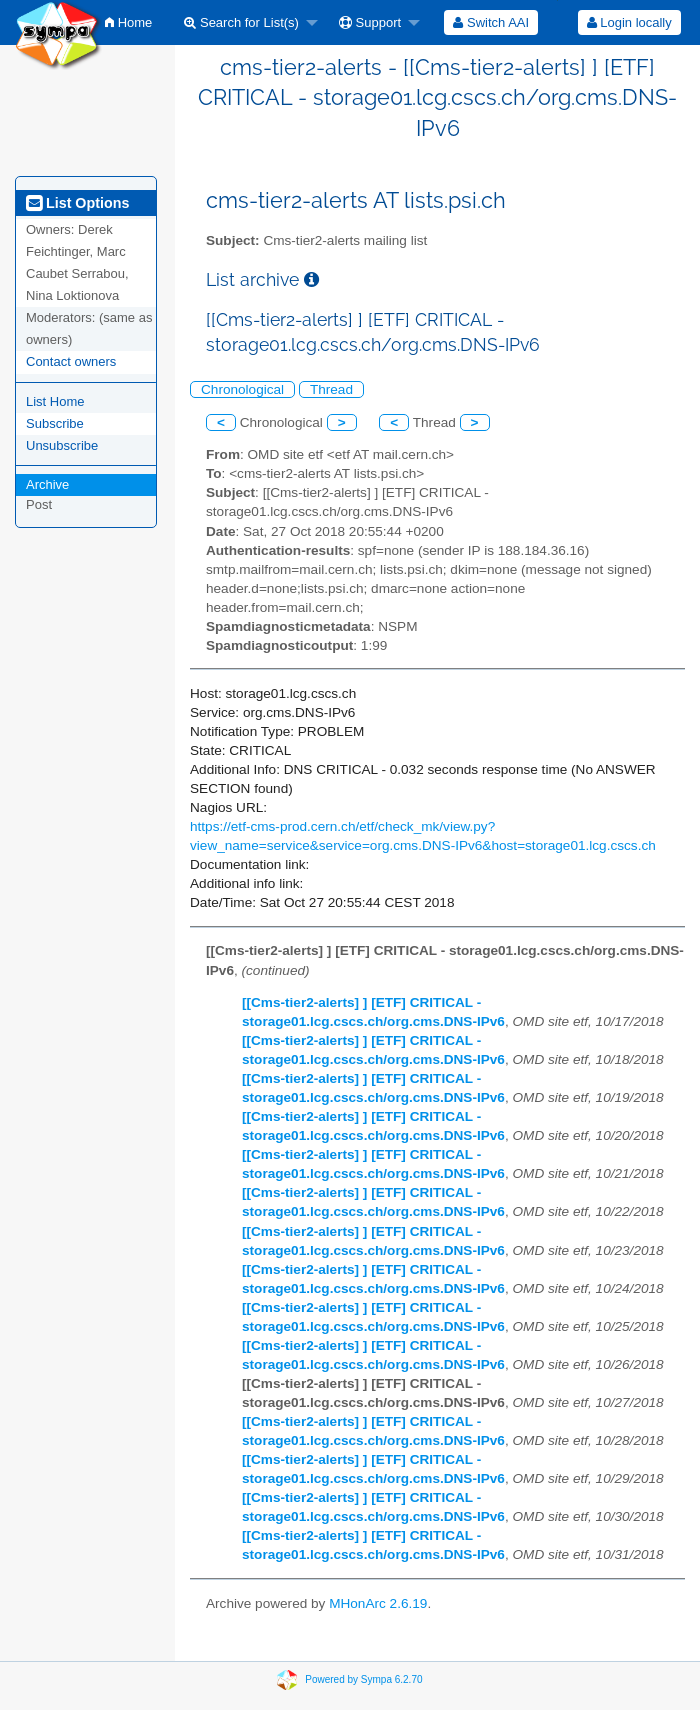  I want to click on List Home, so click(55, 401).